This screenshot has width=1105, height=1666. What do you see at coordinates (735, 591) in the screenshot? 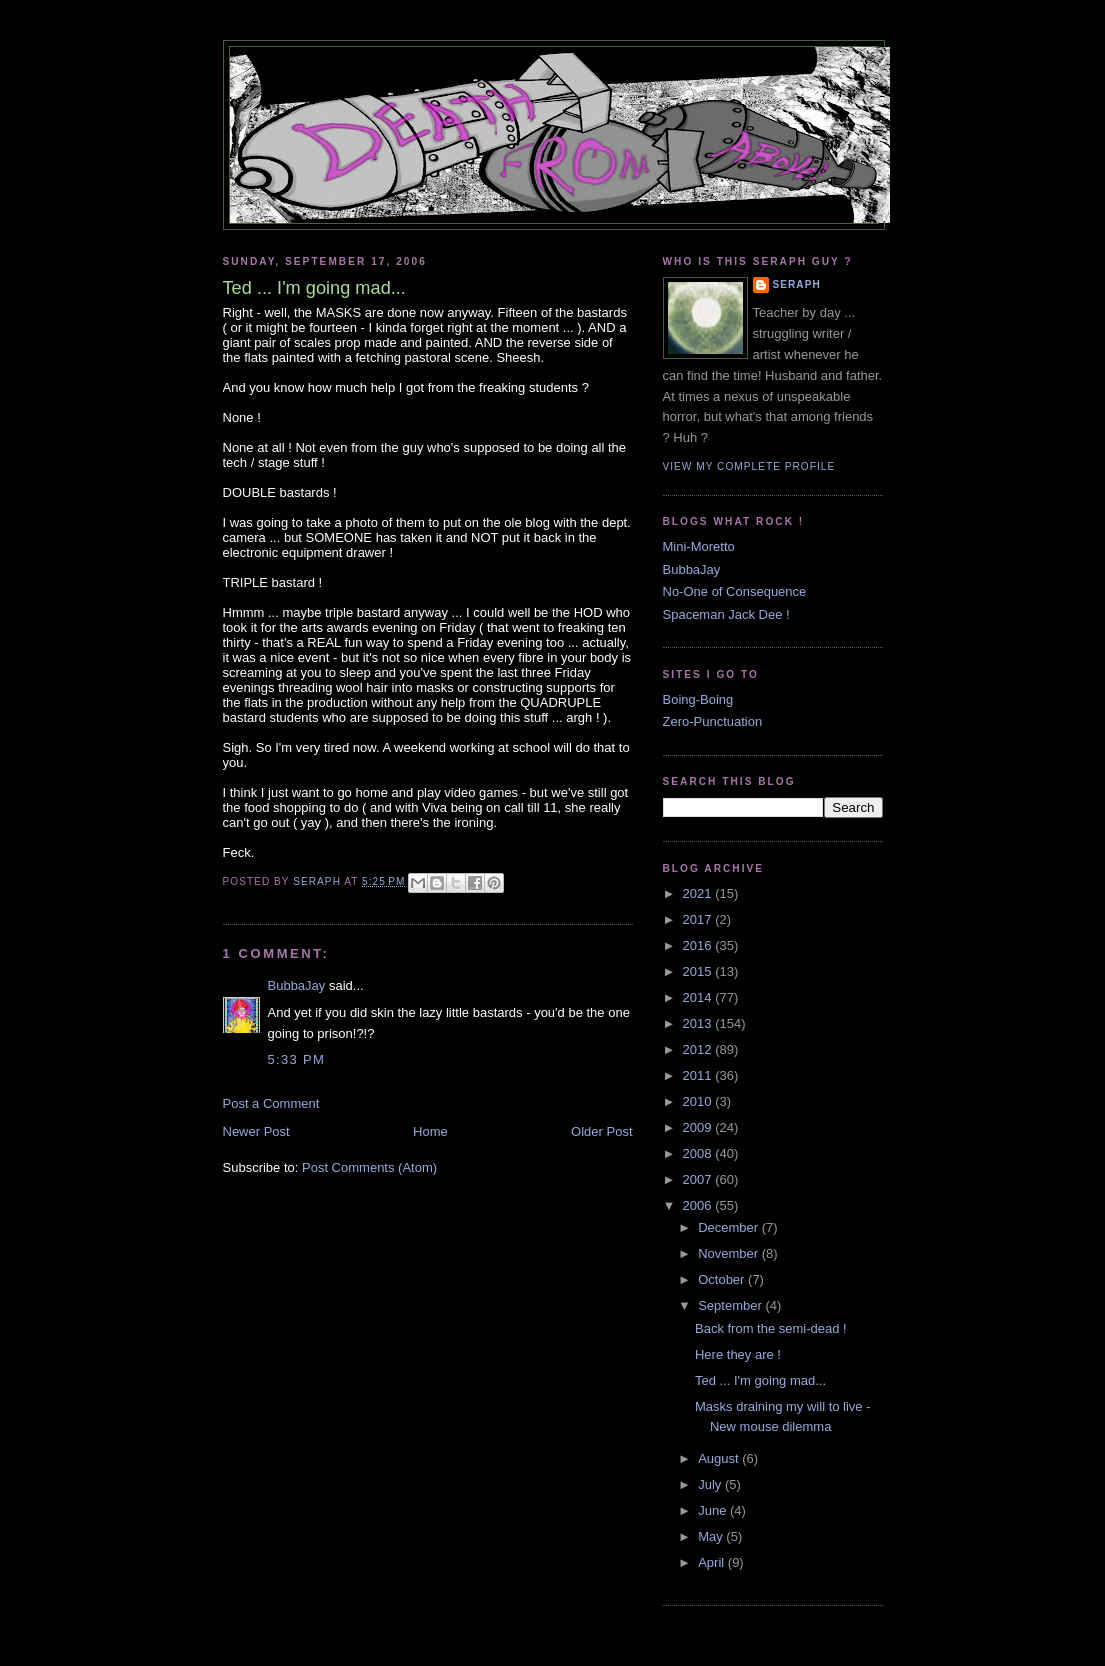
I see `No-One of Consequence` at bounding box center [735, 591].